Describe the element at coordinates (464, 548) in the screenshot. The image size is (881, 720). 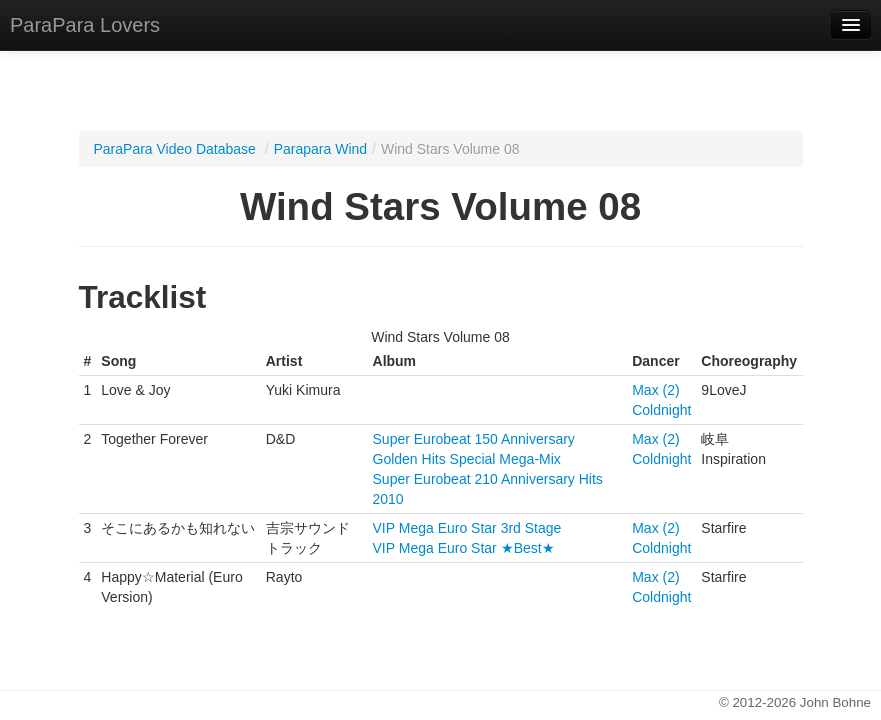
I see `VIP Mega Euro Star ★Best★` at that location.